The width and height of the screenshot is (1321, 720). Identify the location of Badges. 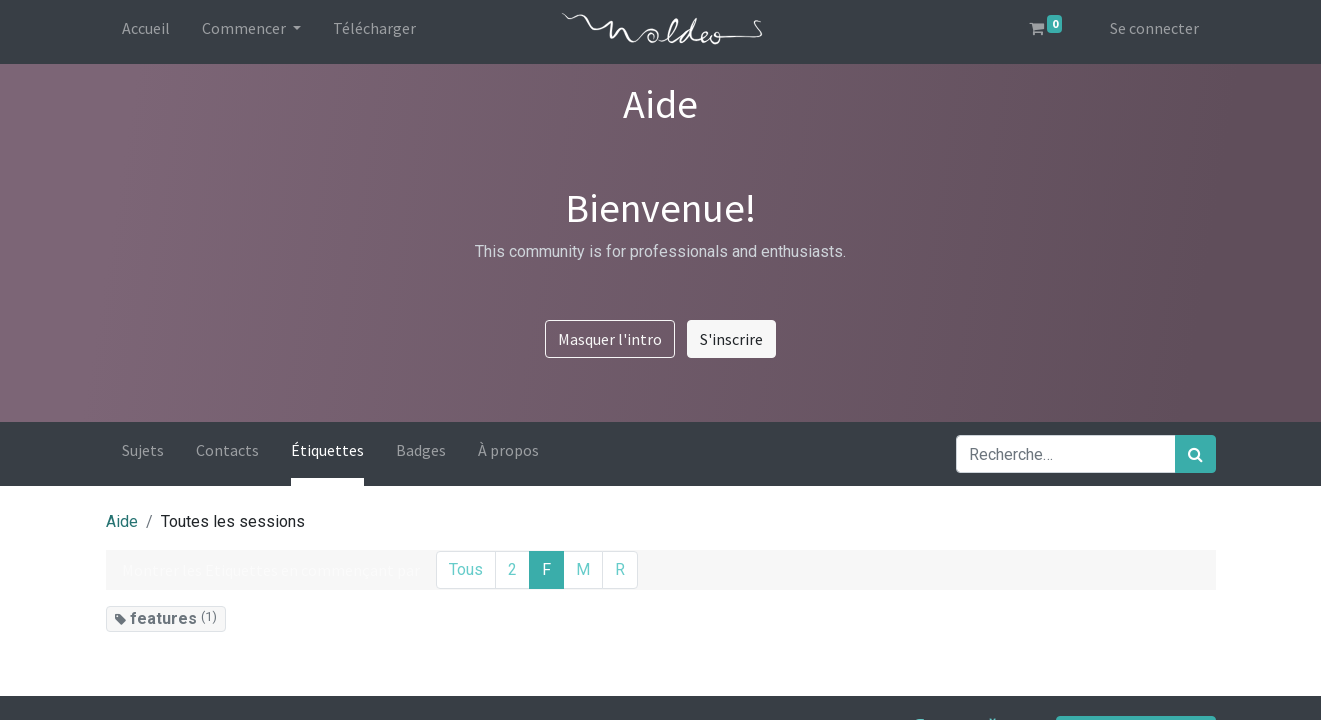
(421, 450).